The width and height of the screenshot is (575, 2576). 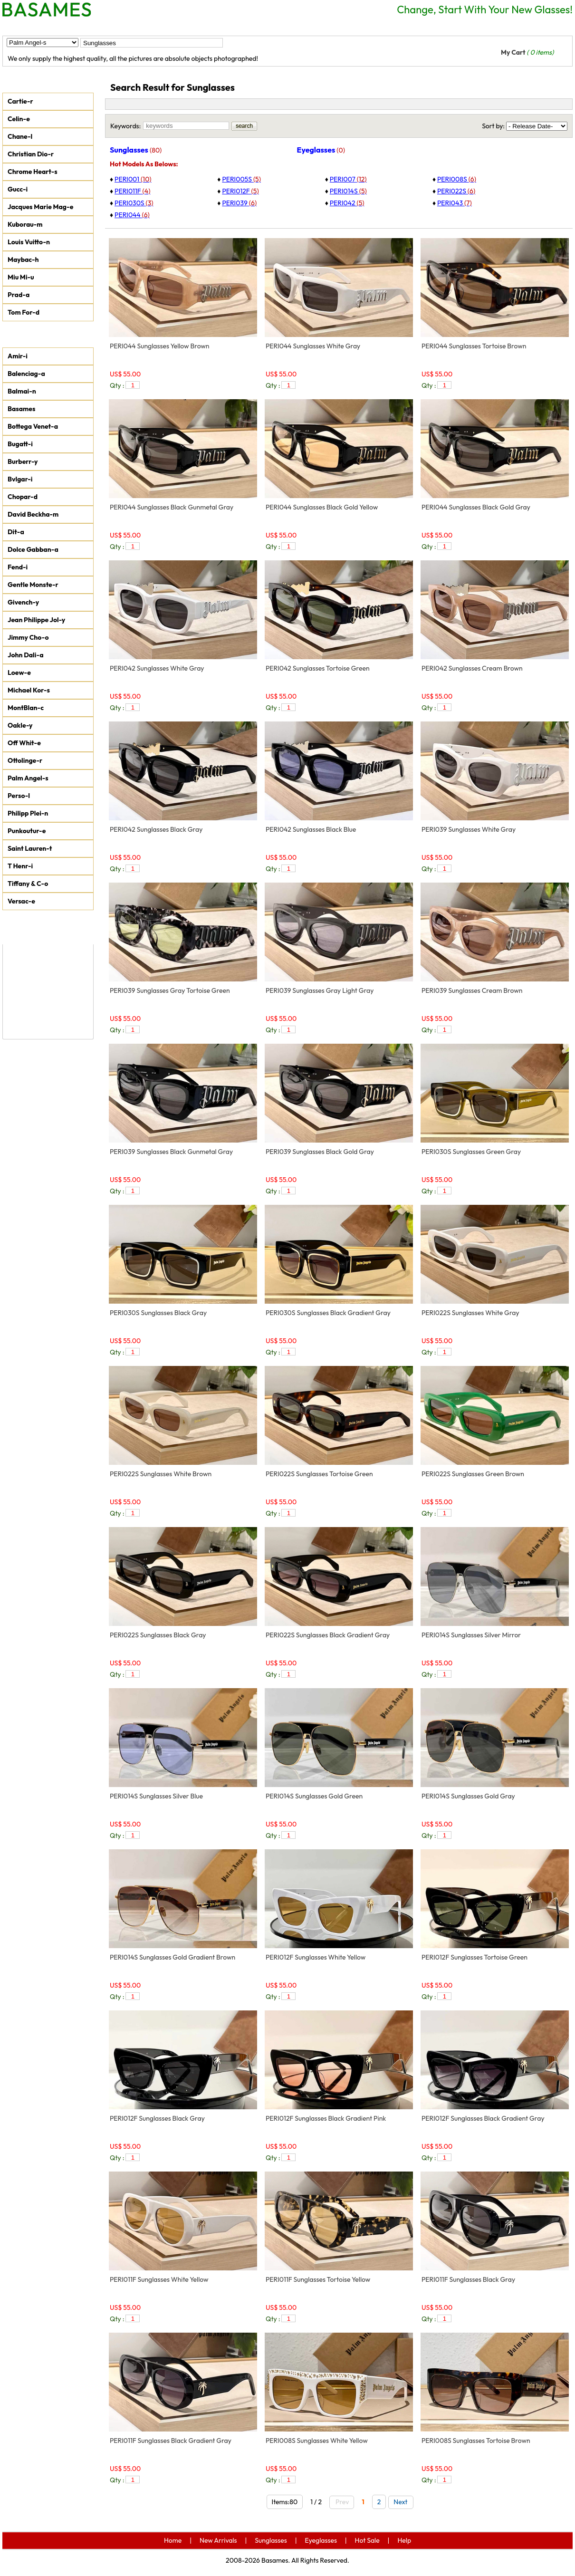 What do you see at coordinates (320, 1151) in the screenshot?
I see `PERI039 Sunglasses Black Gold Gray` at bounding box center [320, 1151].